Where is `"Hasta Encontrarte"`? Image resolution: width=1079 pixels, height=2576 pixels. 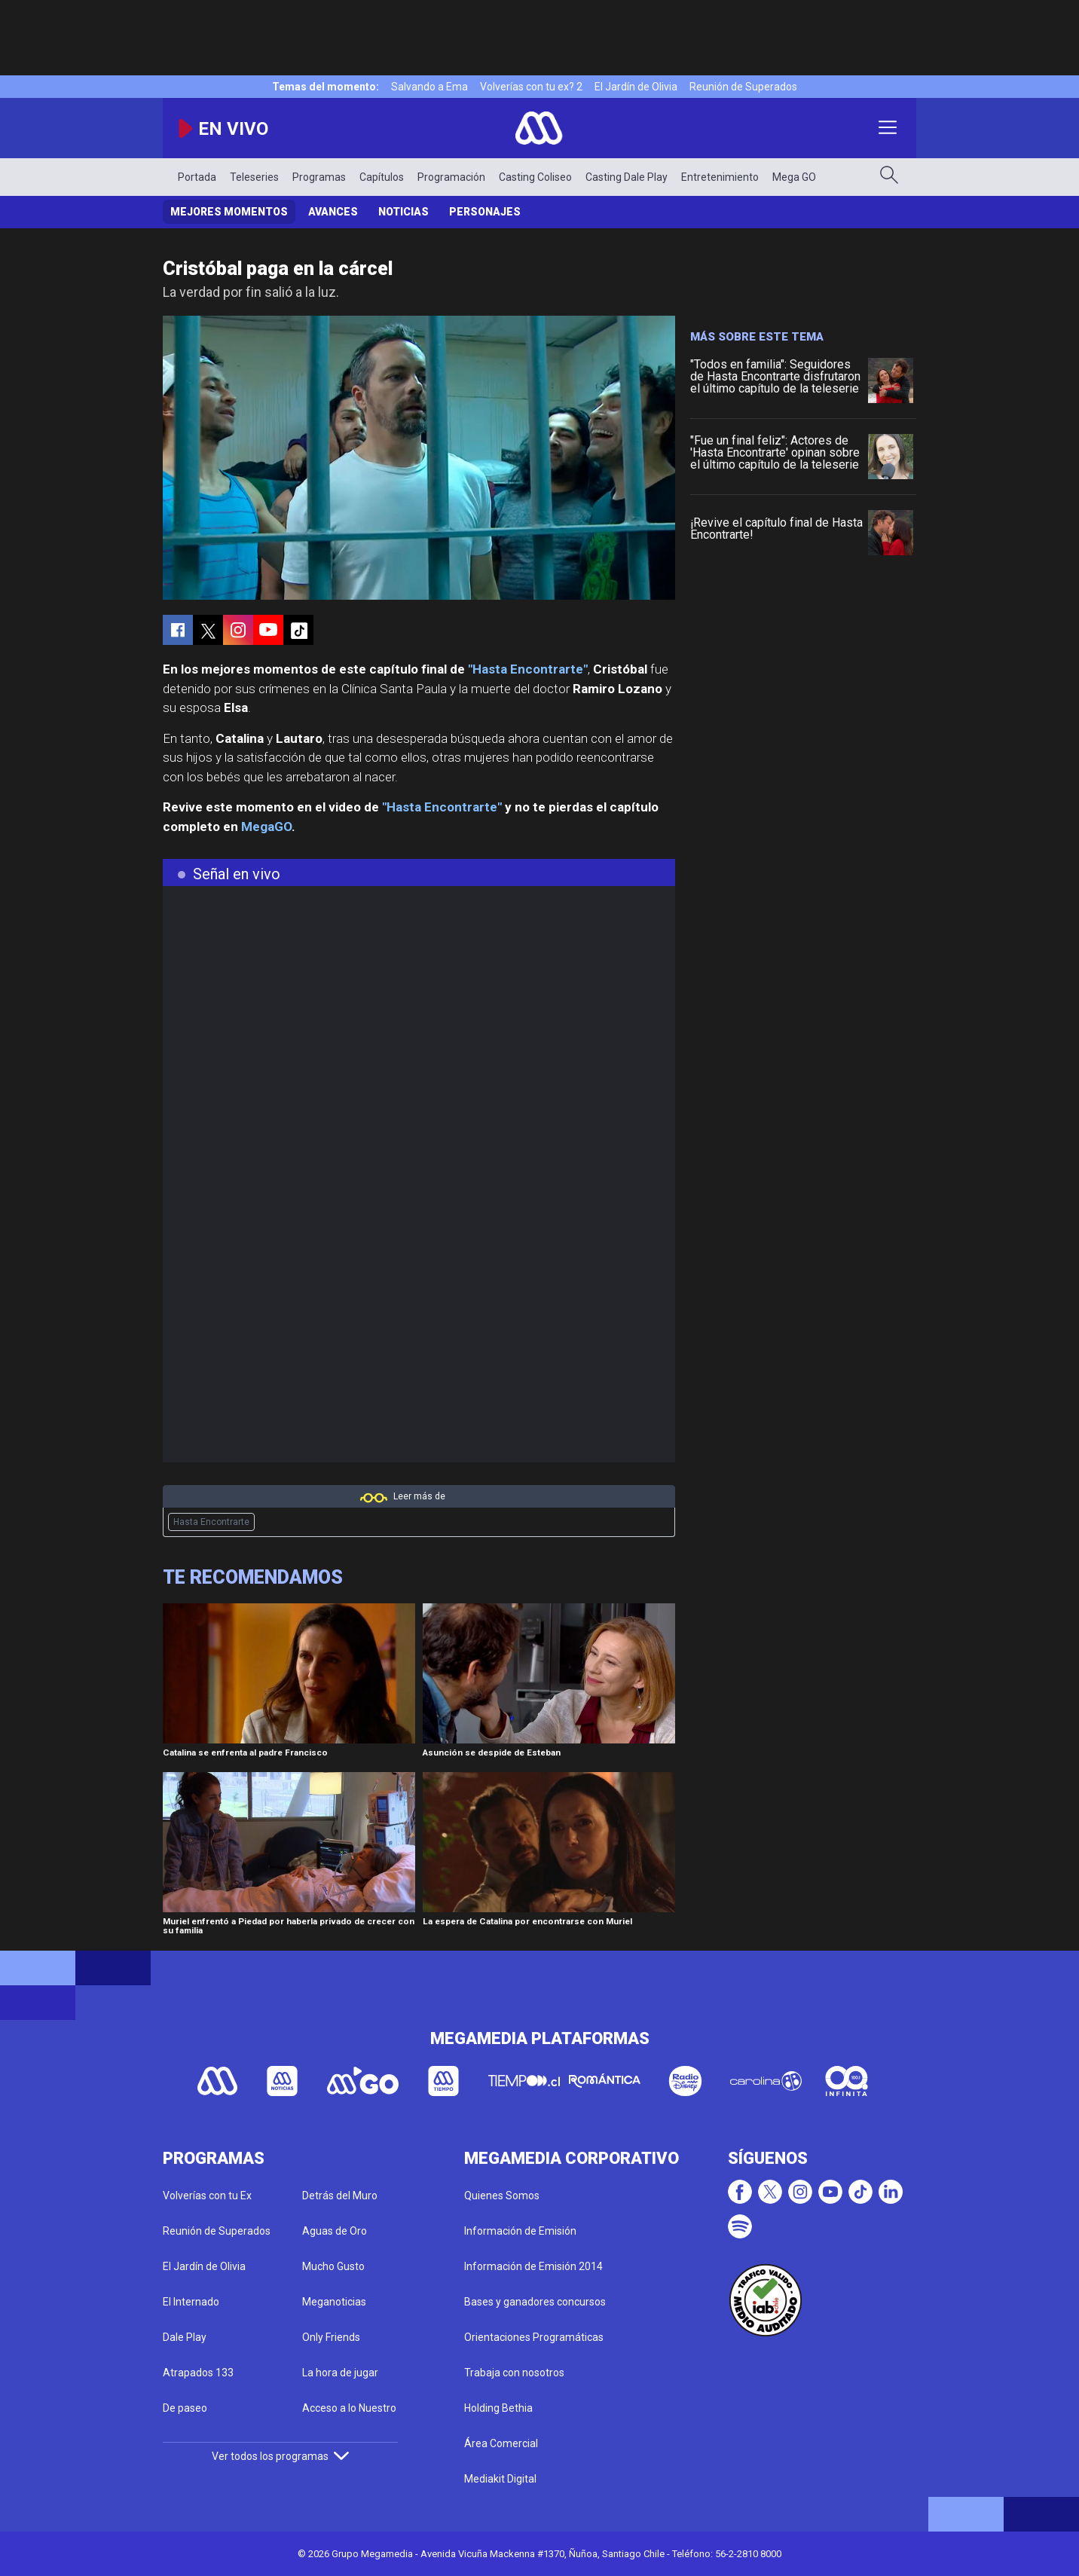
"Hasta Encontrarte" is located at coordinates (528, 669).